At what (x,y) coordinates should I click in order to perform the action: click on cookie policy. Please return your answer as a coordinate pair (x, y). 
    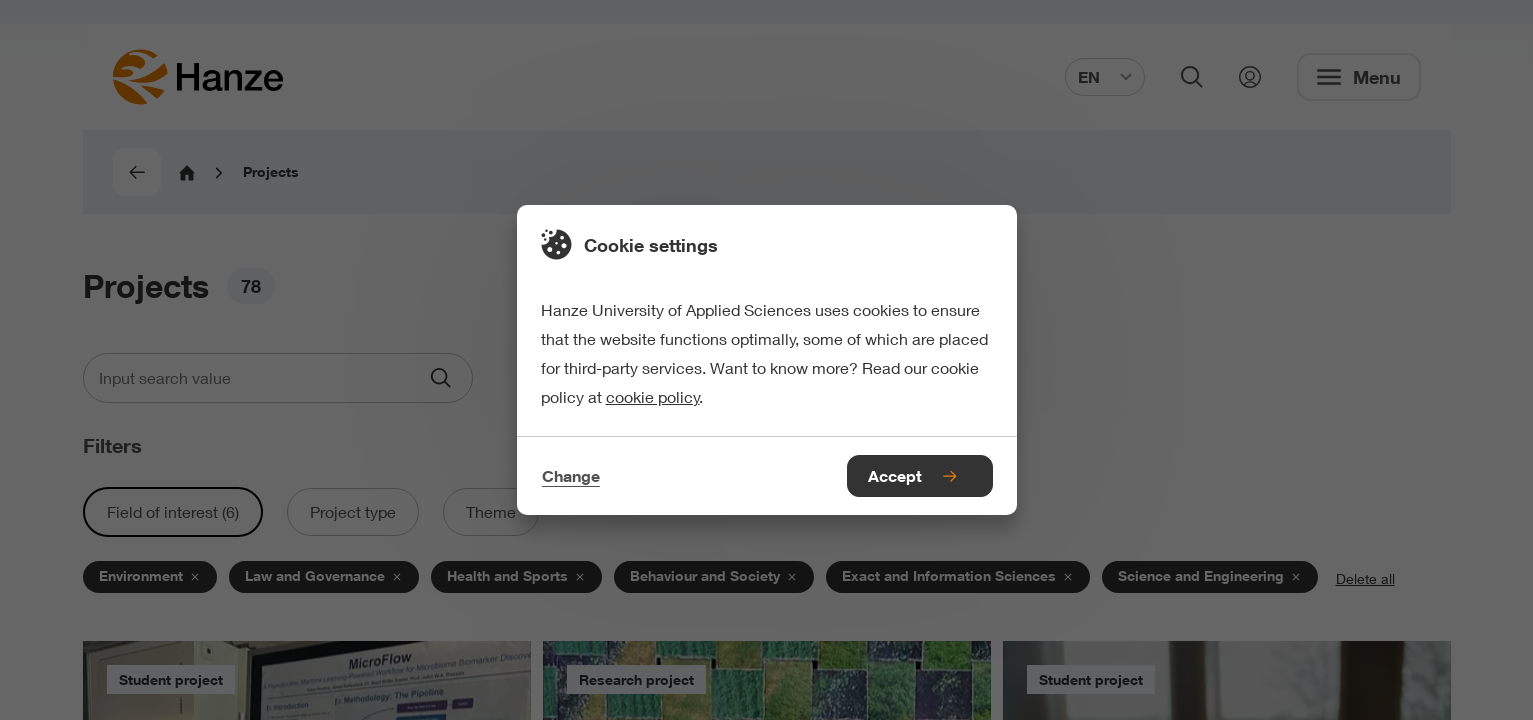
    Looking at the image, I should click on (653, 396).